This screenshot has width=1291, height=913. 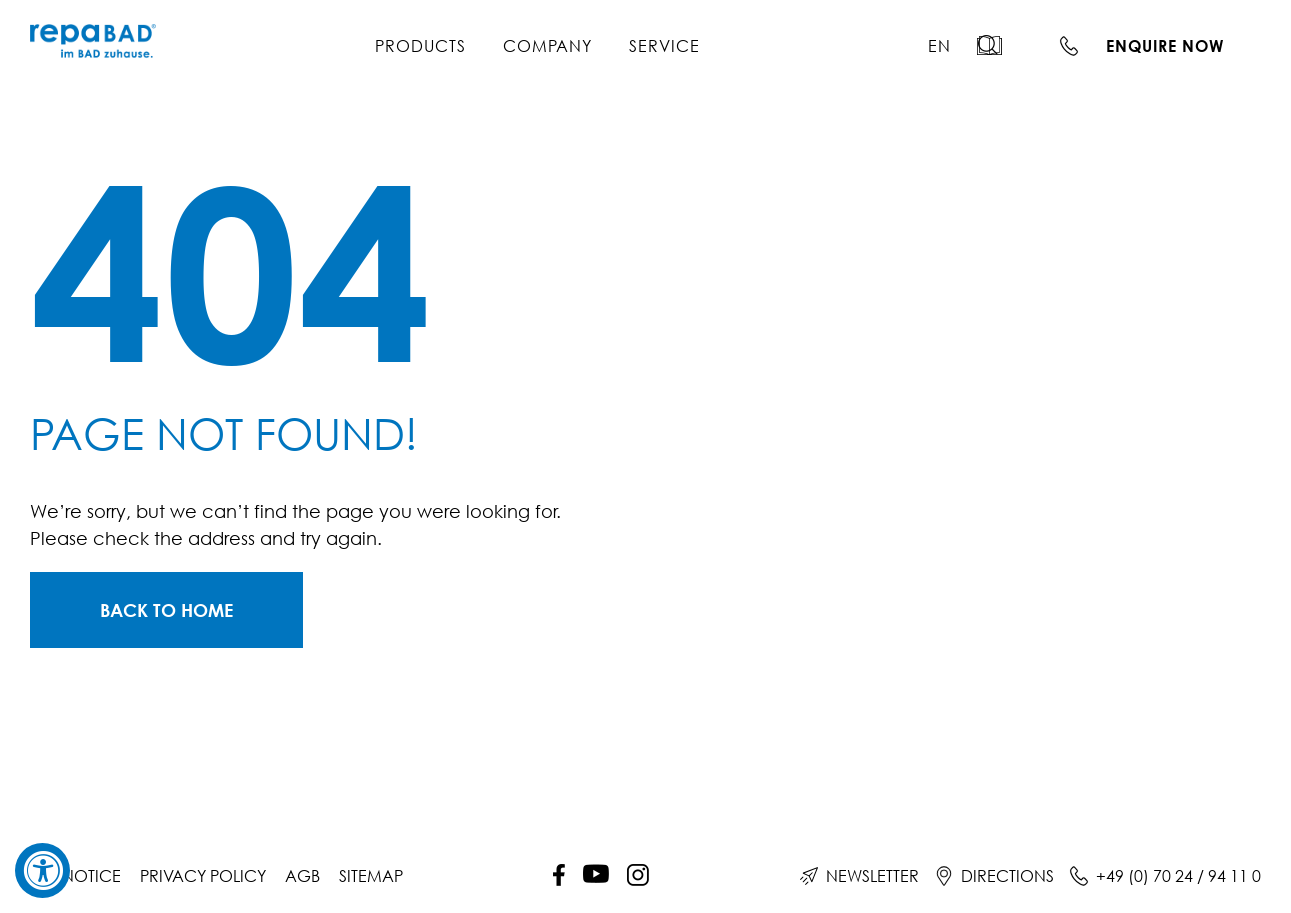 I want to click on Sitemap, so click(x=371, y=876).